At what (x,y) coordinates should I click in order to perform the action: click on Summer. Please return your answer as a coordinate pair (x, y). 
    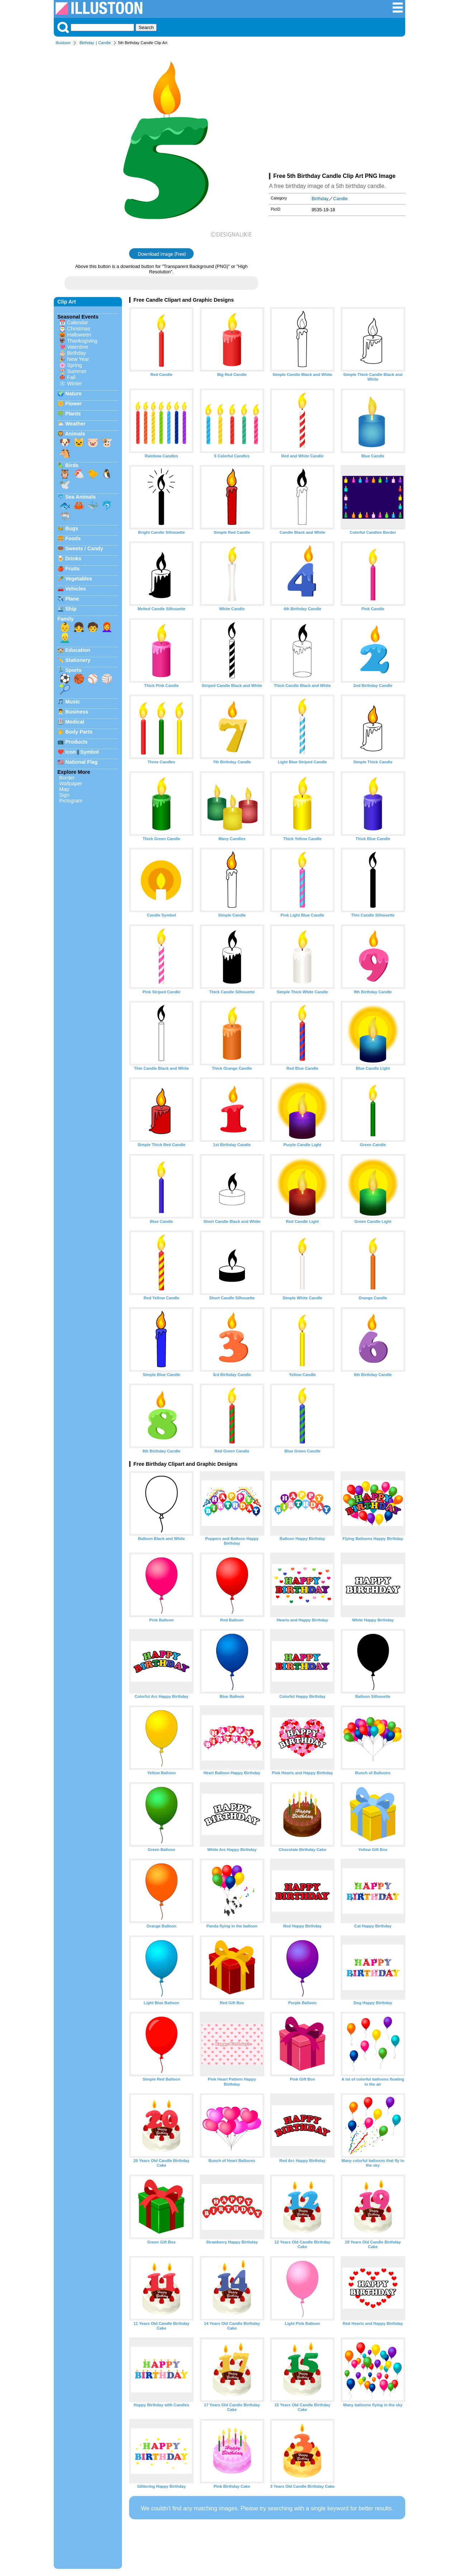
    Looking at the image, I should click on (76, 371).